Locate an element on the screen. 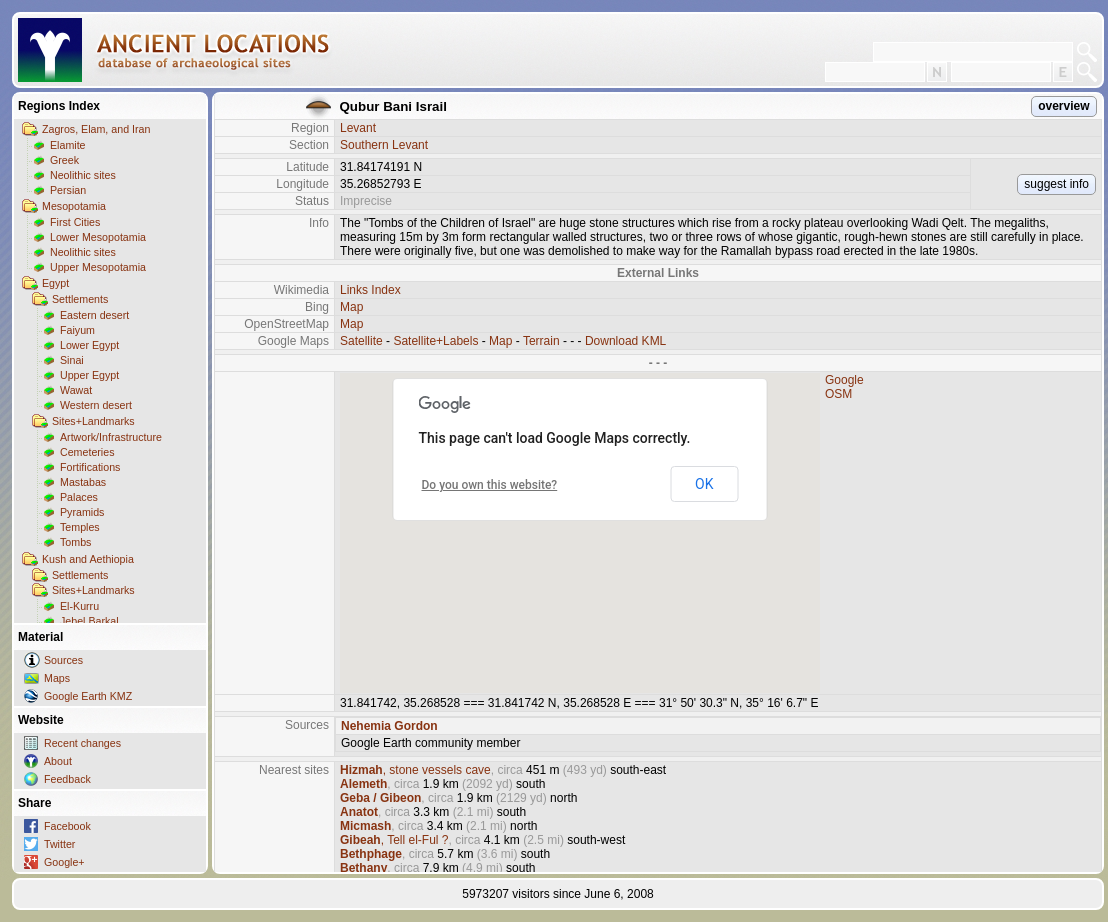 The height and width of the screenshot is (922, 1108). Sinai is located at coordinates (72, 360).